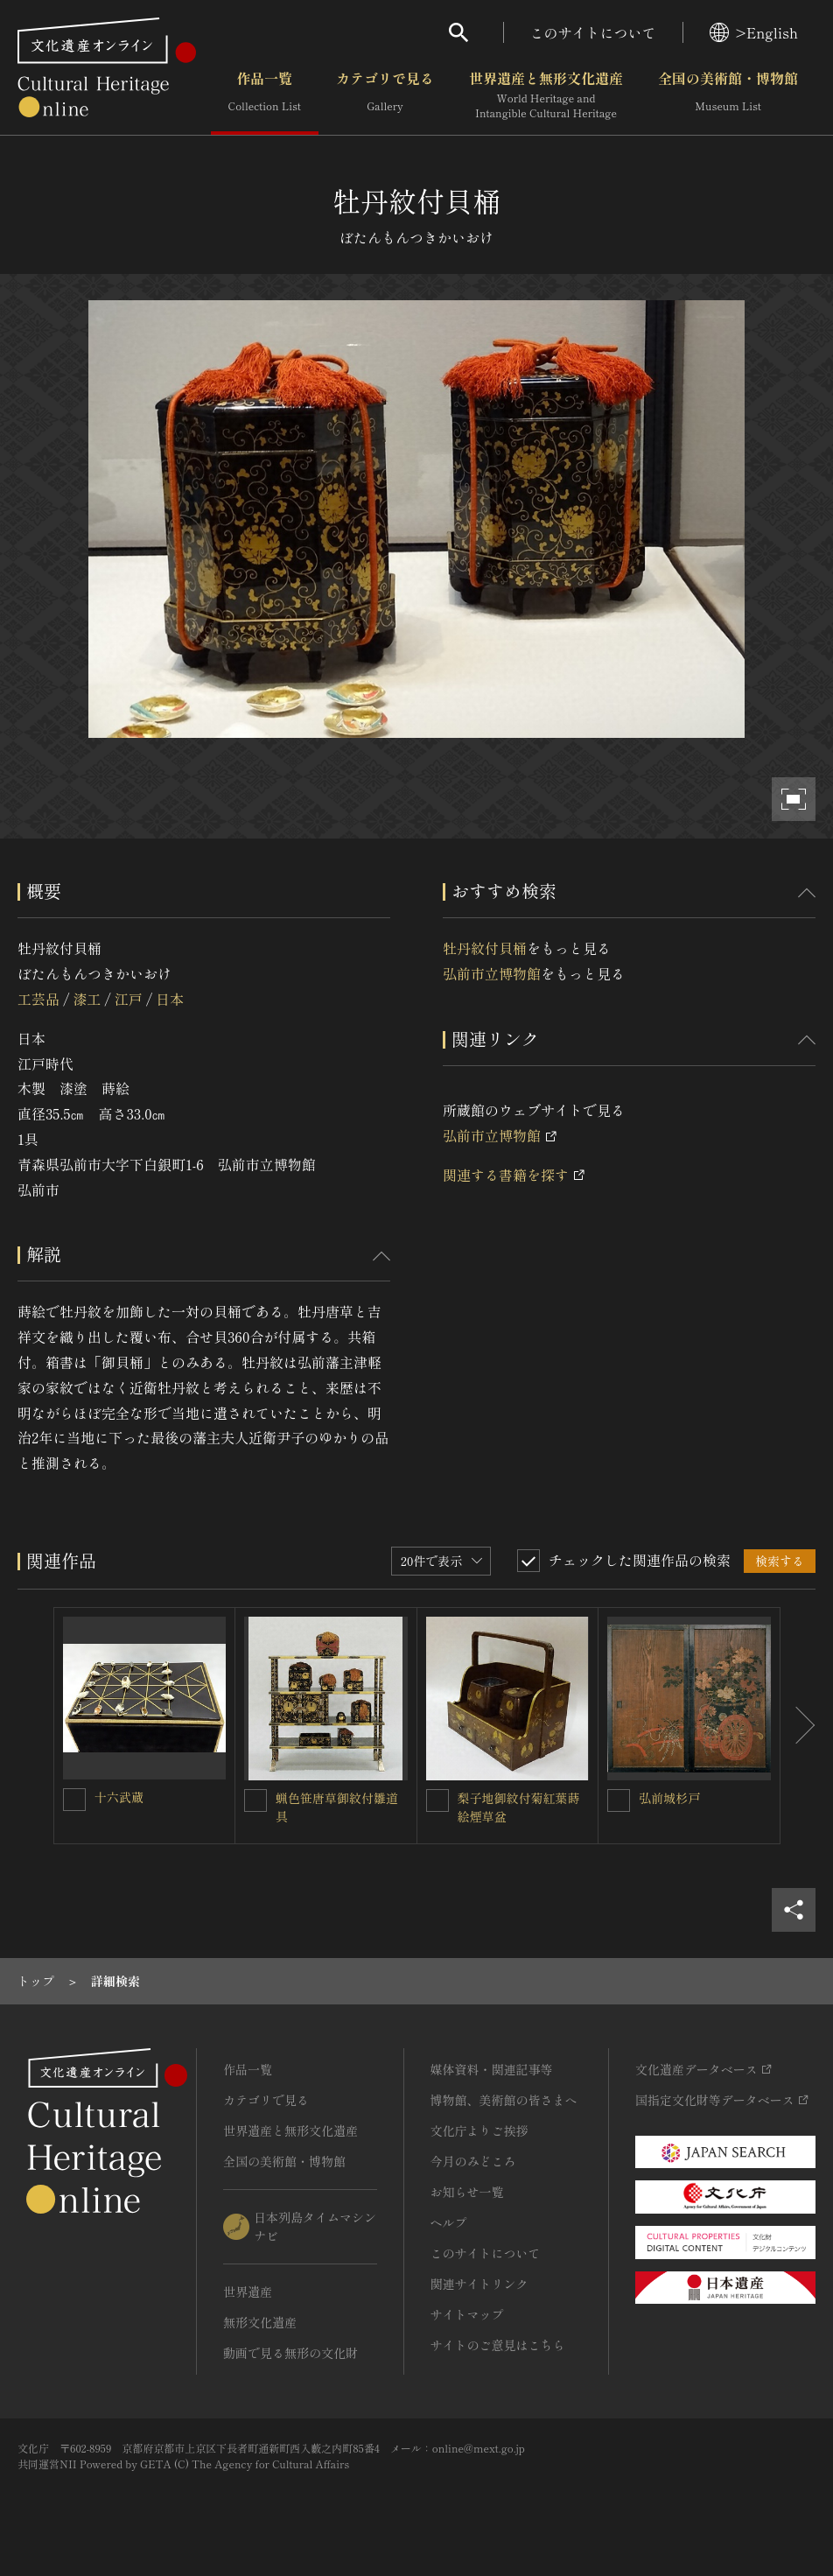  Describe the element at coordinates (437, 1800) in the screenshot. I see `[梨子地御紋付菊紅葉蒔絵煙草盆を連想検索の対象にする]` at that location.